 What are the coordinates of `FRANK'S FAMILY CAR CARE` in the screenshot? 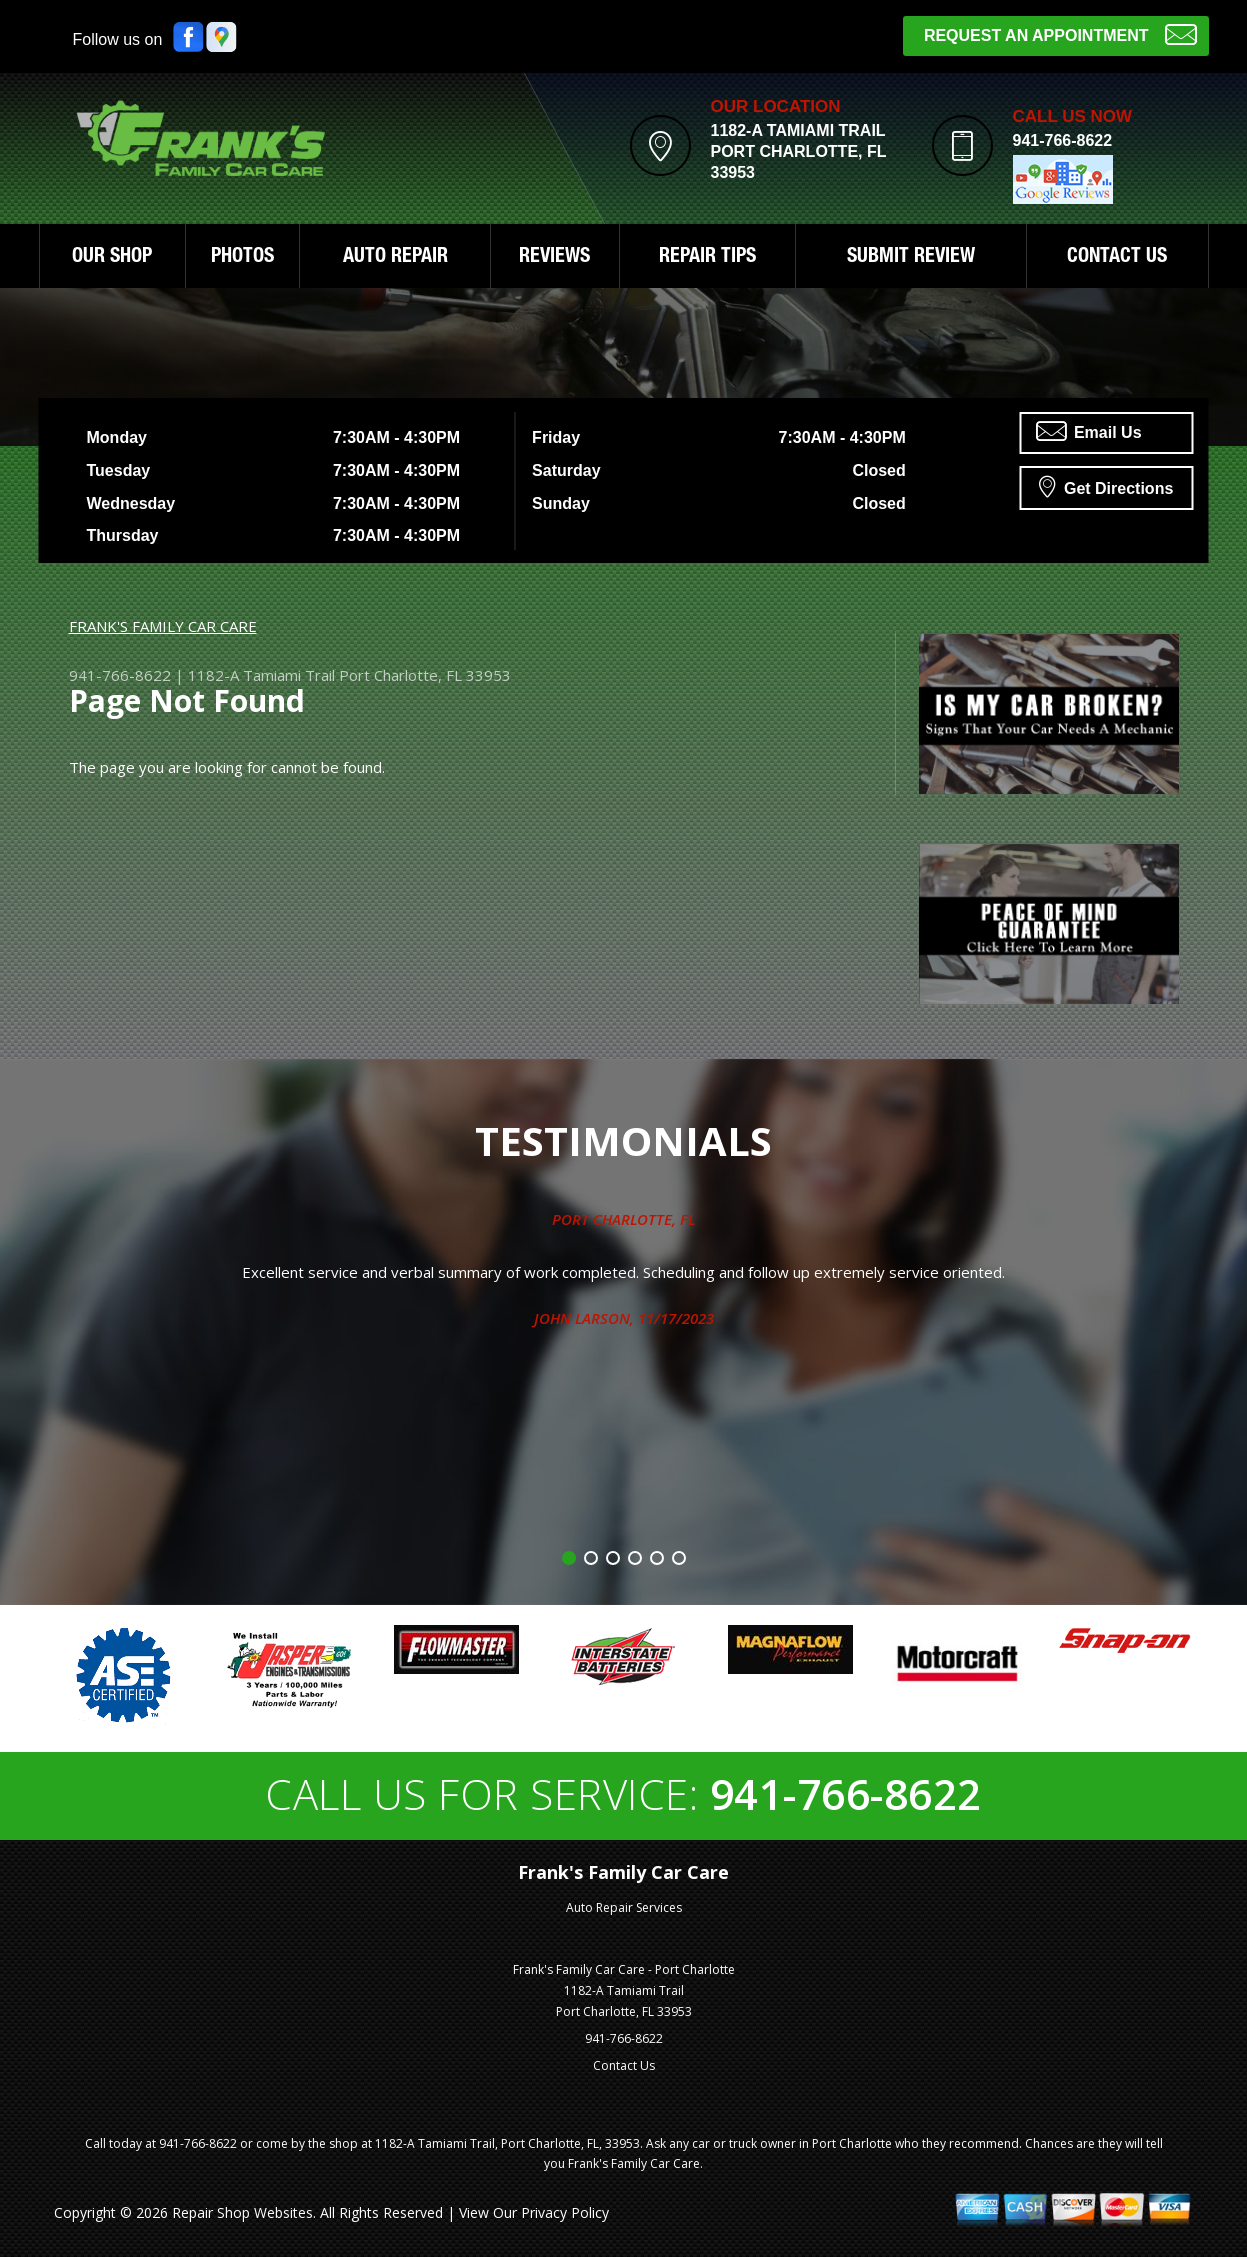 It's located at (163, 626).